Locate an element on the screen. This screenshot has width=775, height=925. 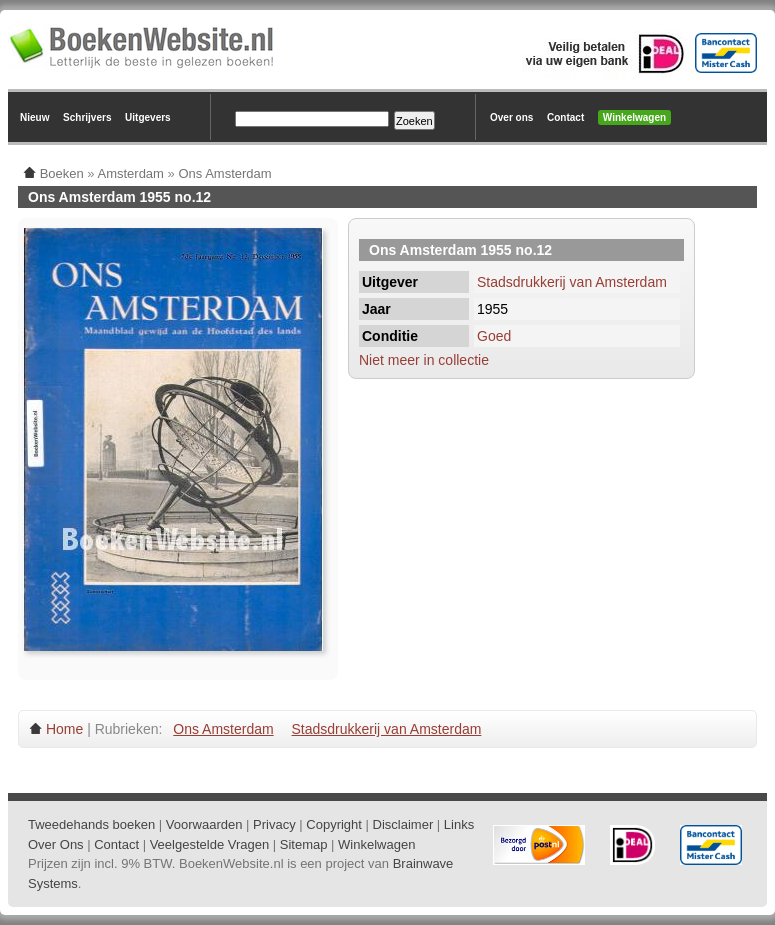
Winkelwagen is located at coordinates (634, 117).